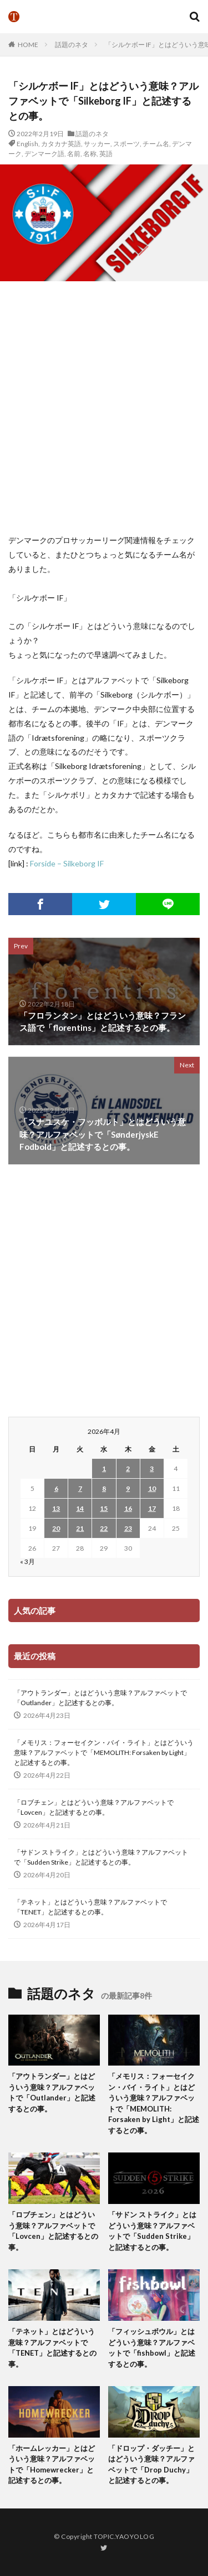  I want to click on 7 [2026年4月7日 に投稿を公開], so click(80, 1488).